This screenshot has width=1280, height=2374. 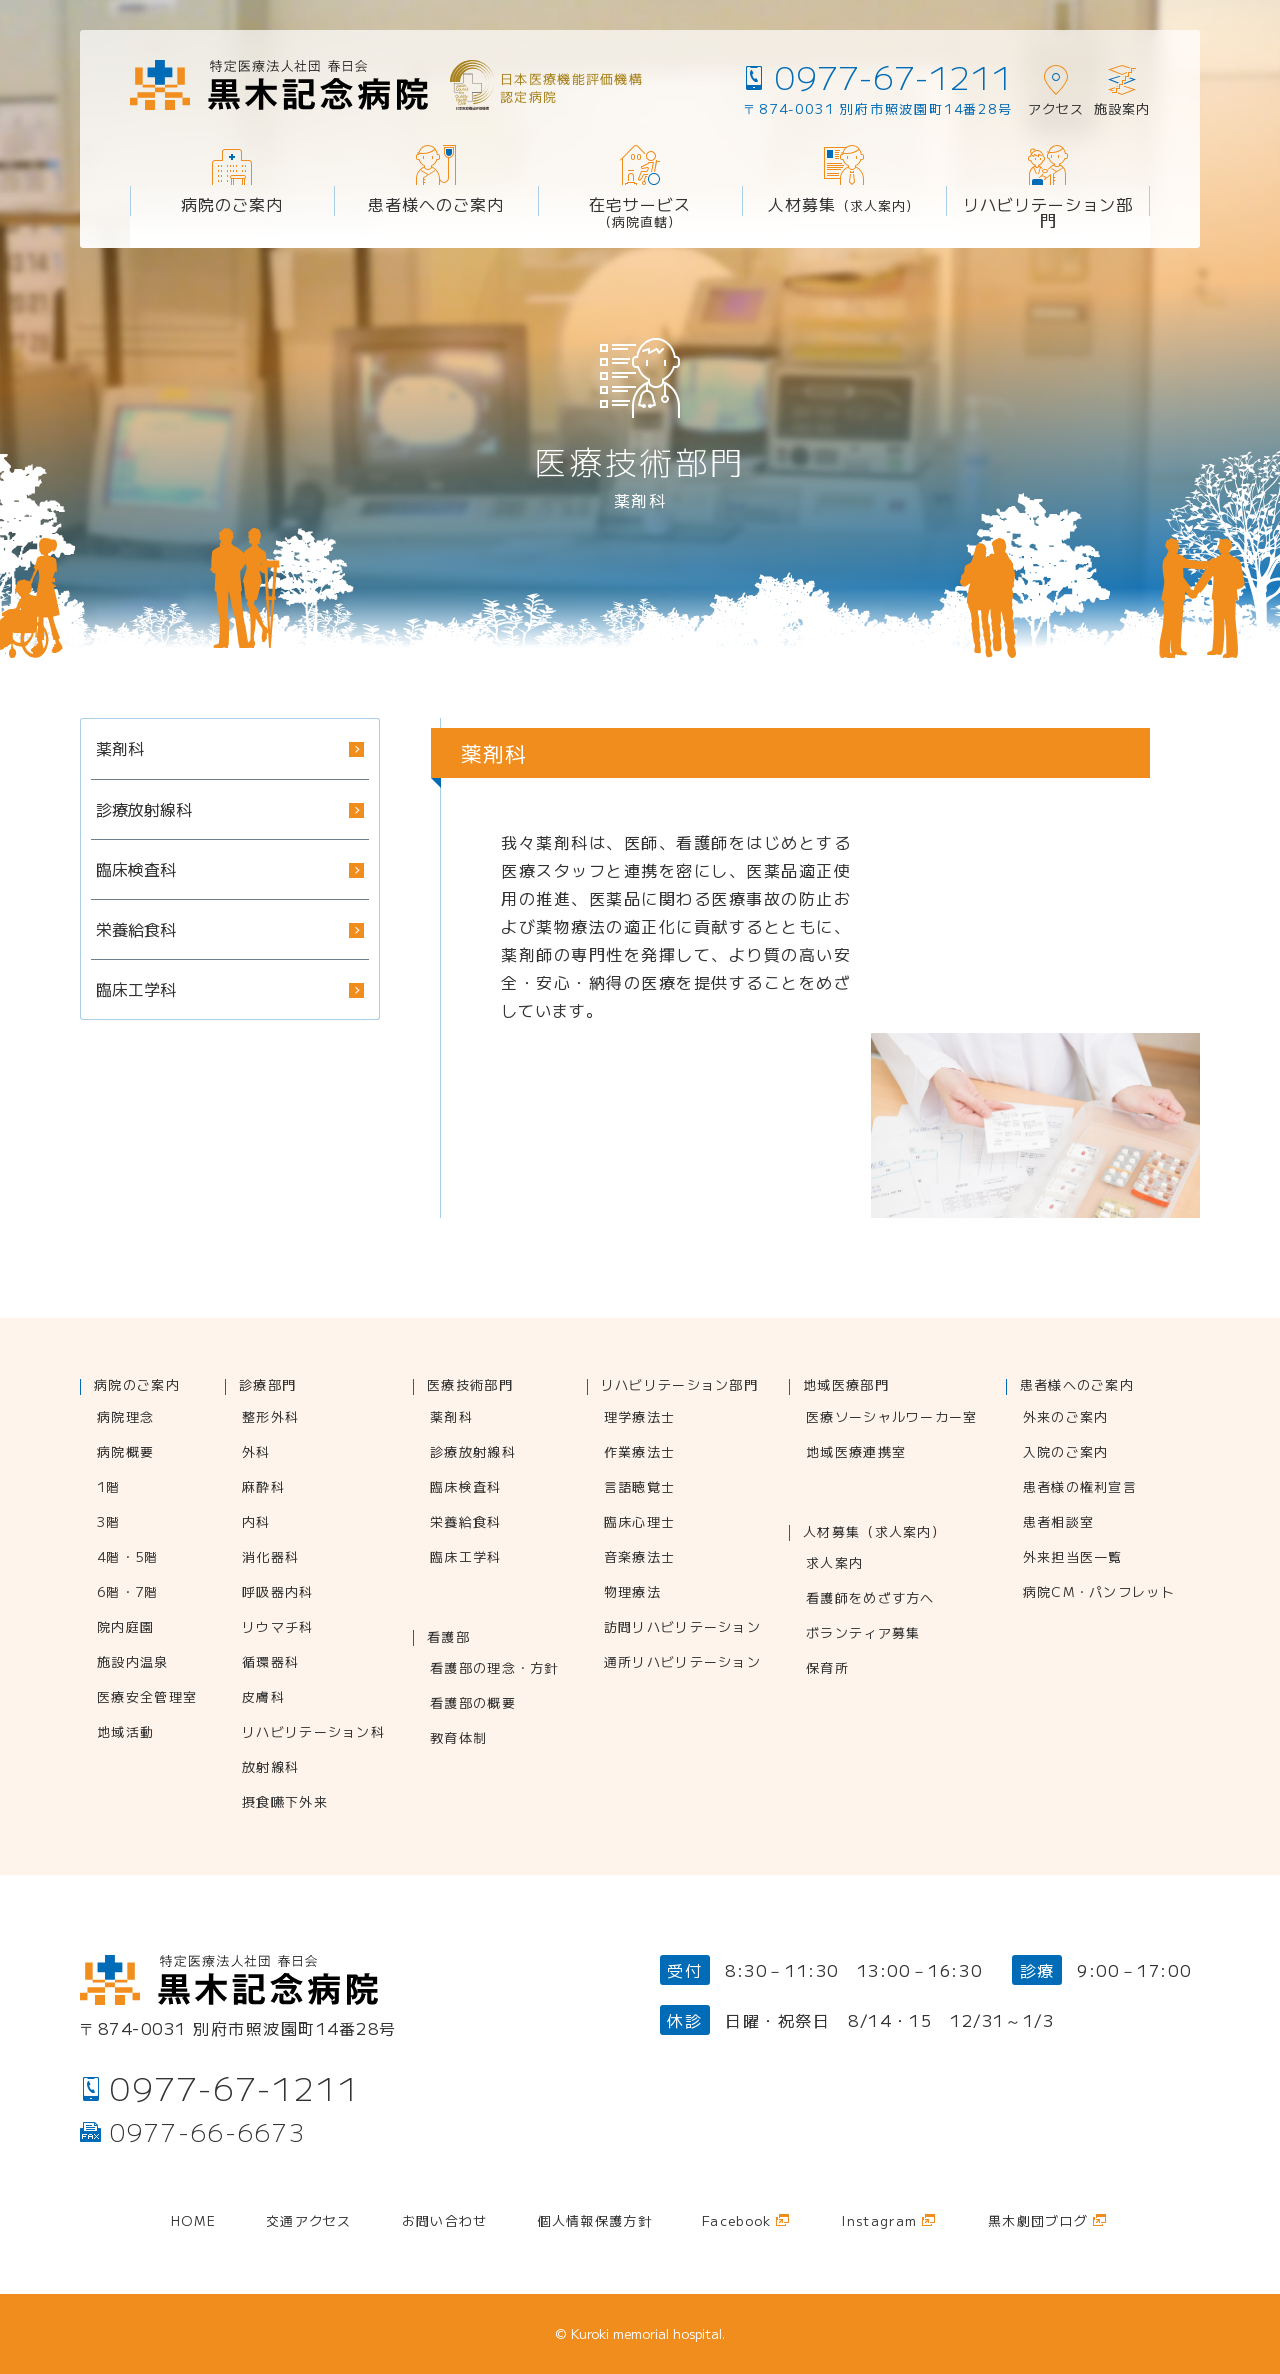 What do you see at coordinates (125, 1453) in the screenshot?
I see `病院概要` at bounding box center [125, 1453].